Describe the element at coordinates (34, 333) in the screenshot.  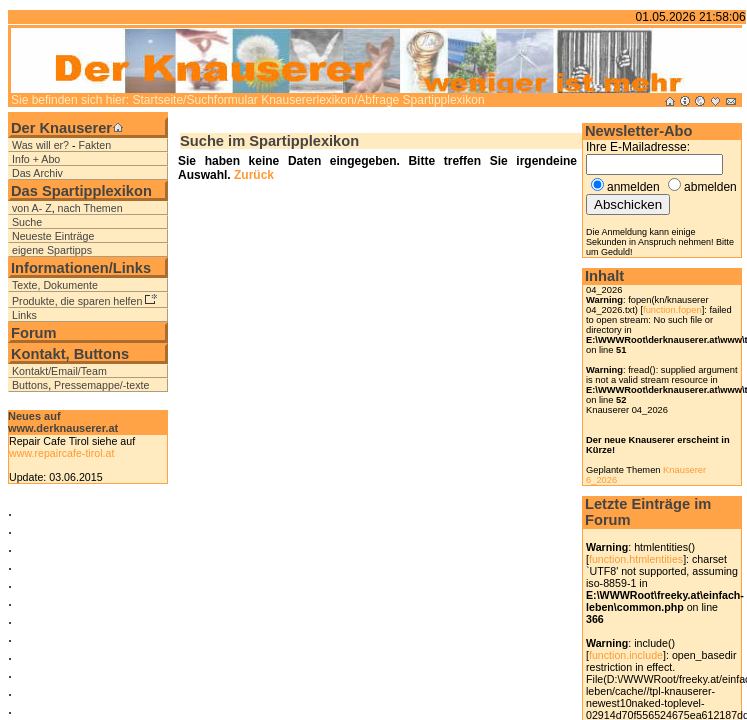
I see `Forum` at that location.